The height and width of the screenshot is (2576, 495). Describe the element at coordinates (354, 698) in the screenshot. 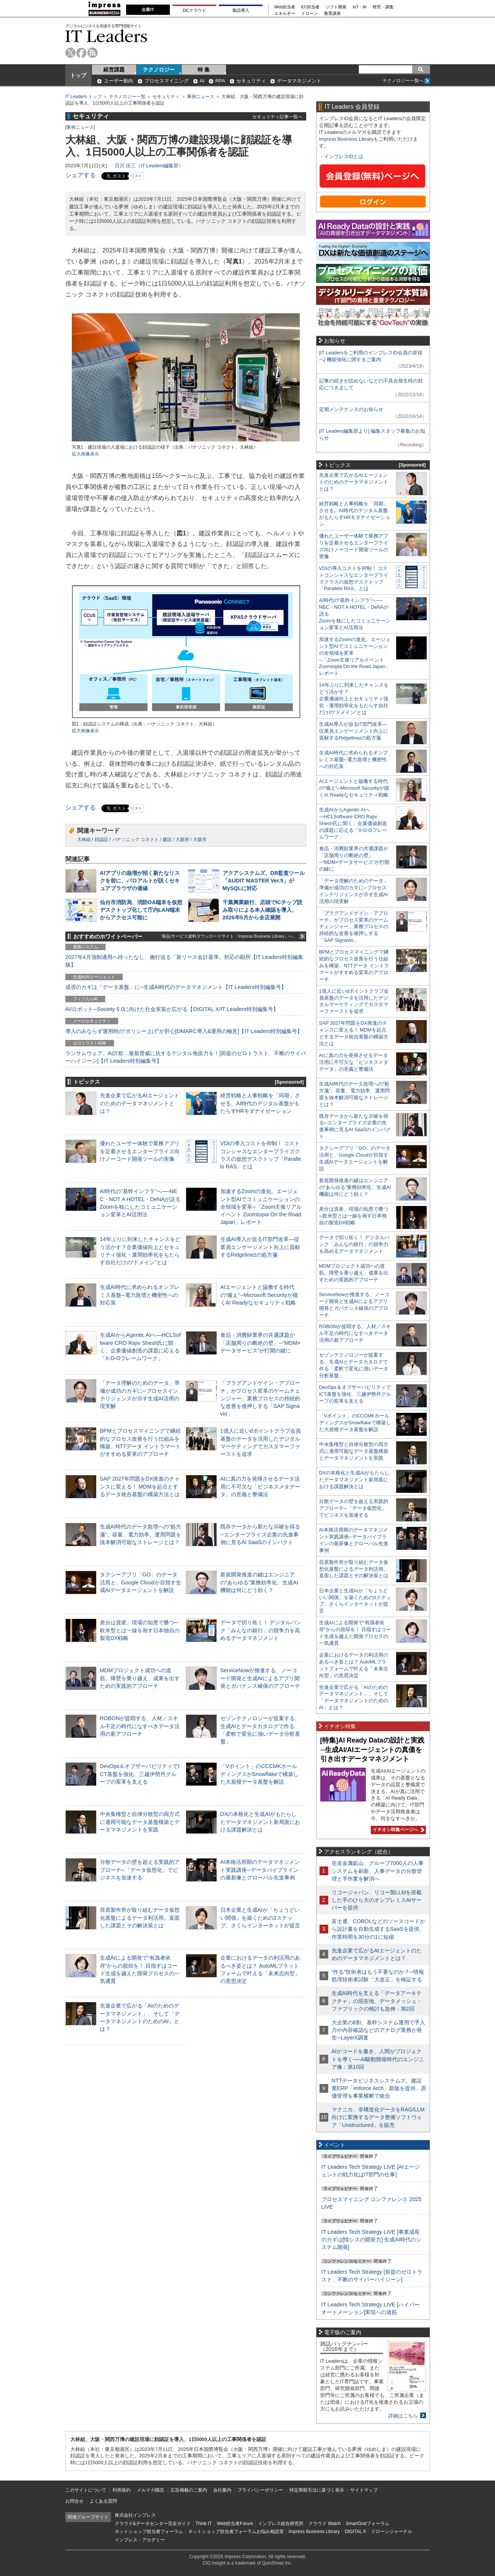

I see `14年ぶりに到来したチャンスをどう活かす？企業価値向上とセキュリティ強化・運用効率化をもたらす自社だけの“ドメイン”とは` at that location.